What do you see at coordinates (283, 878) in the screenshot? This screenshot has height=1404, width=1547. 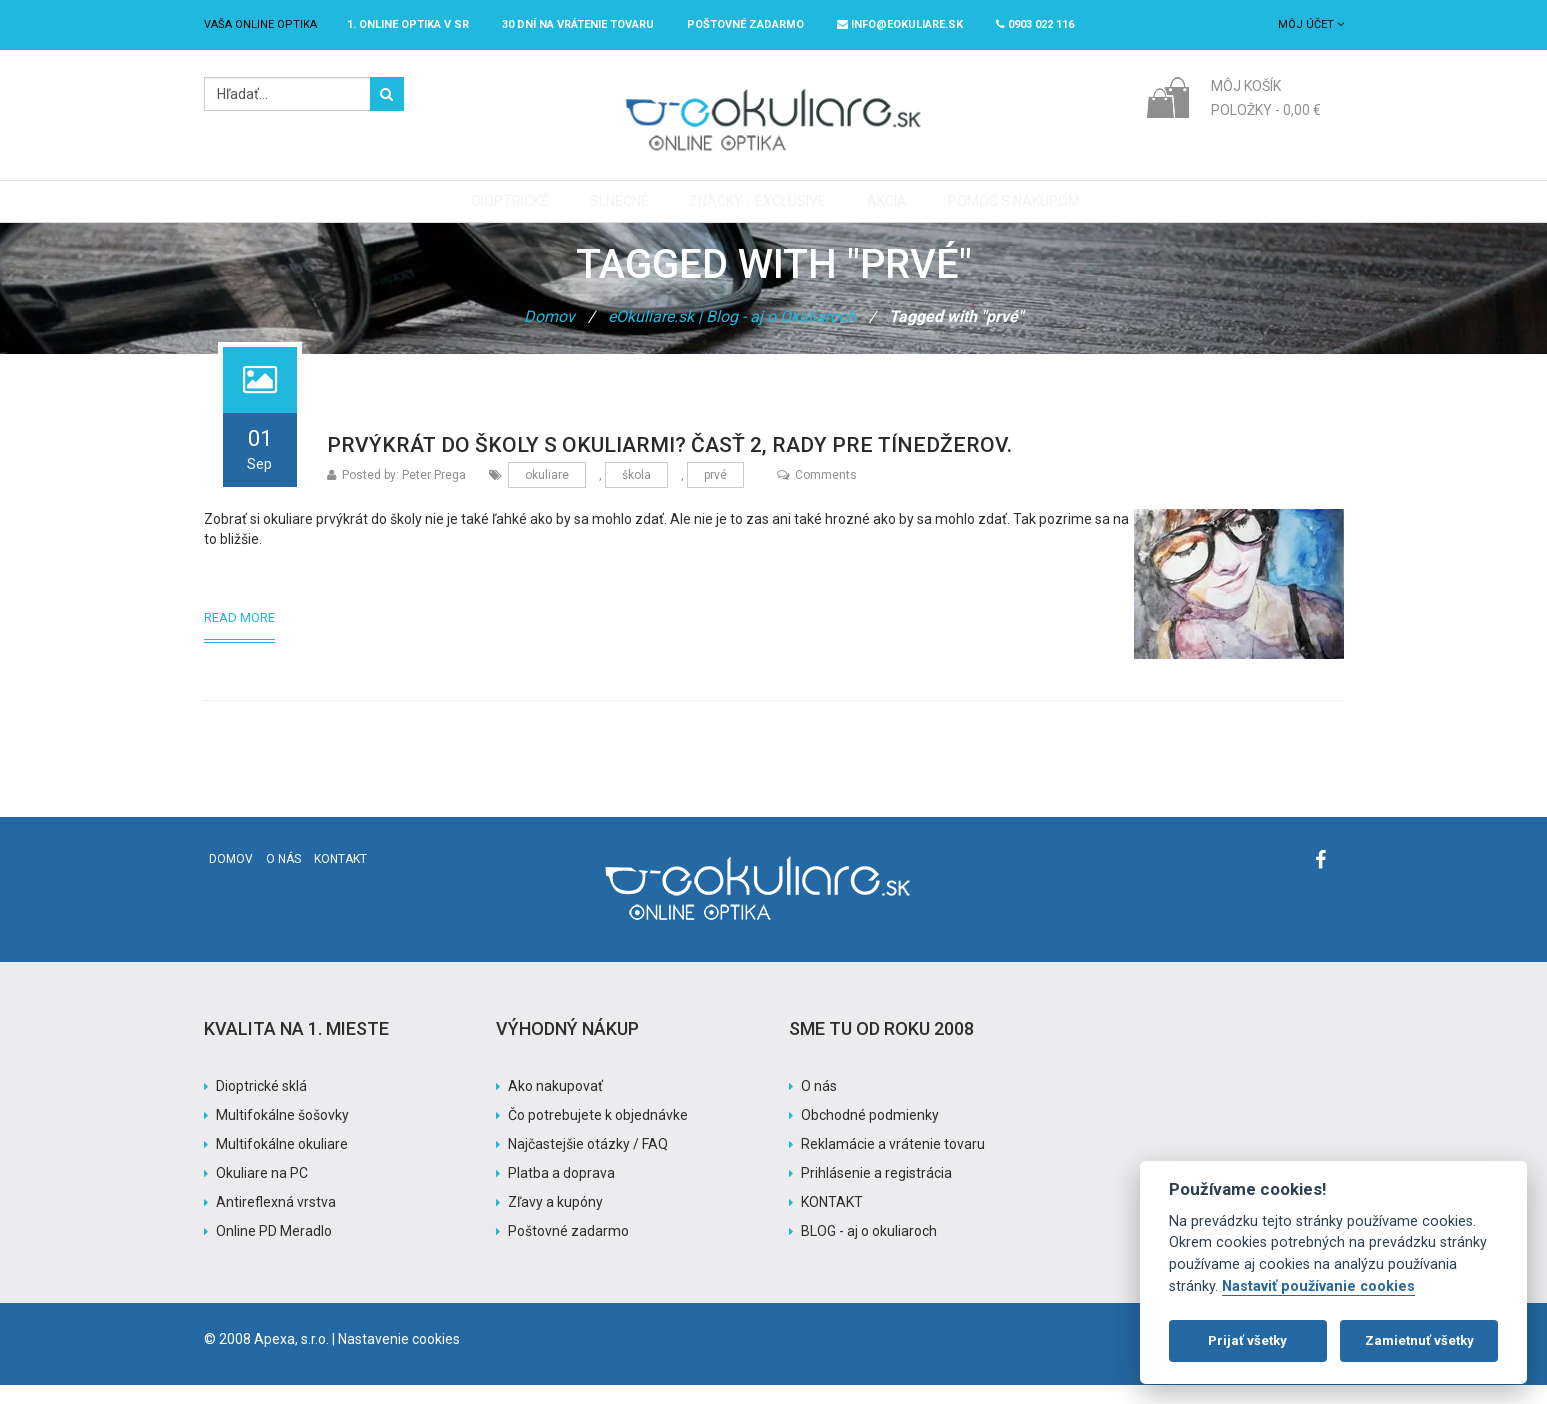 I see `O nás` at bounding box center [283, 878].